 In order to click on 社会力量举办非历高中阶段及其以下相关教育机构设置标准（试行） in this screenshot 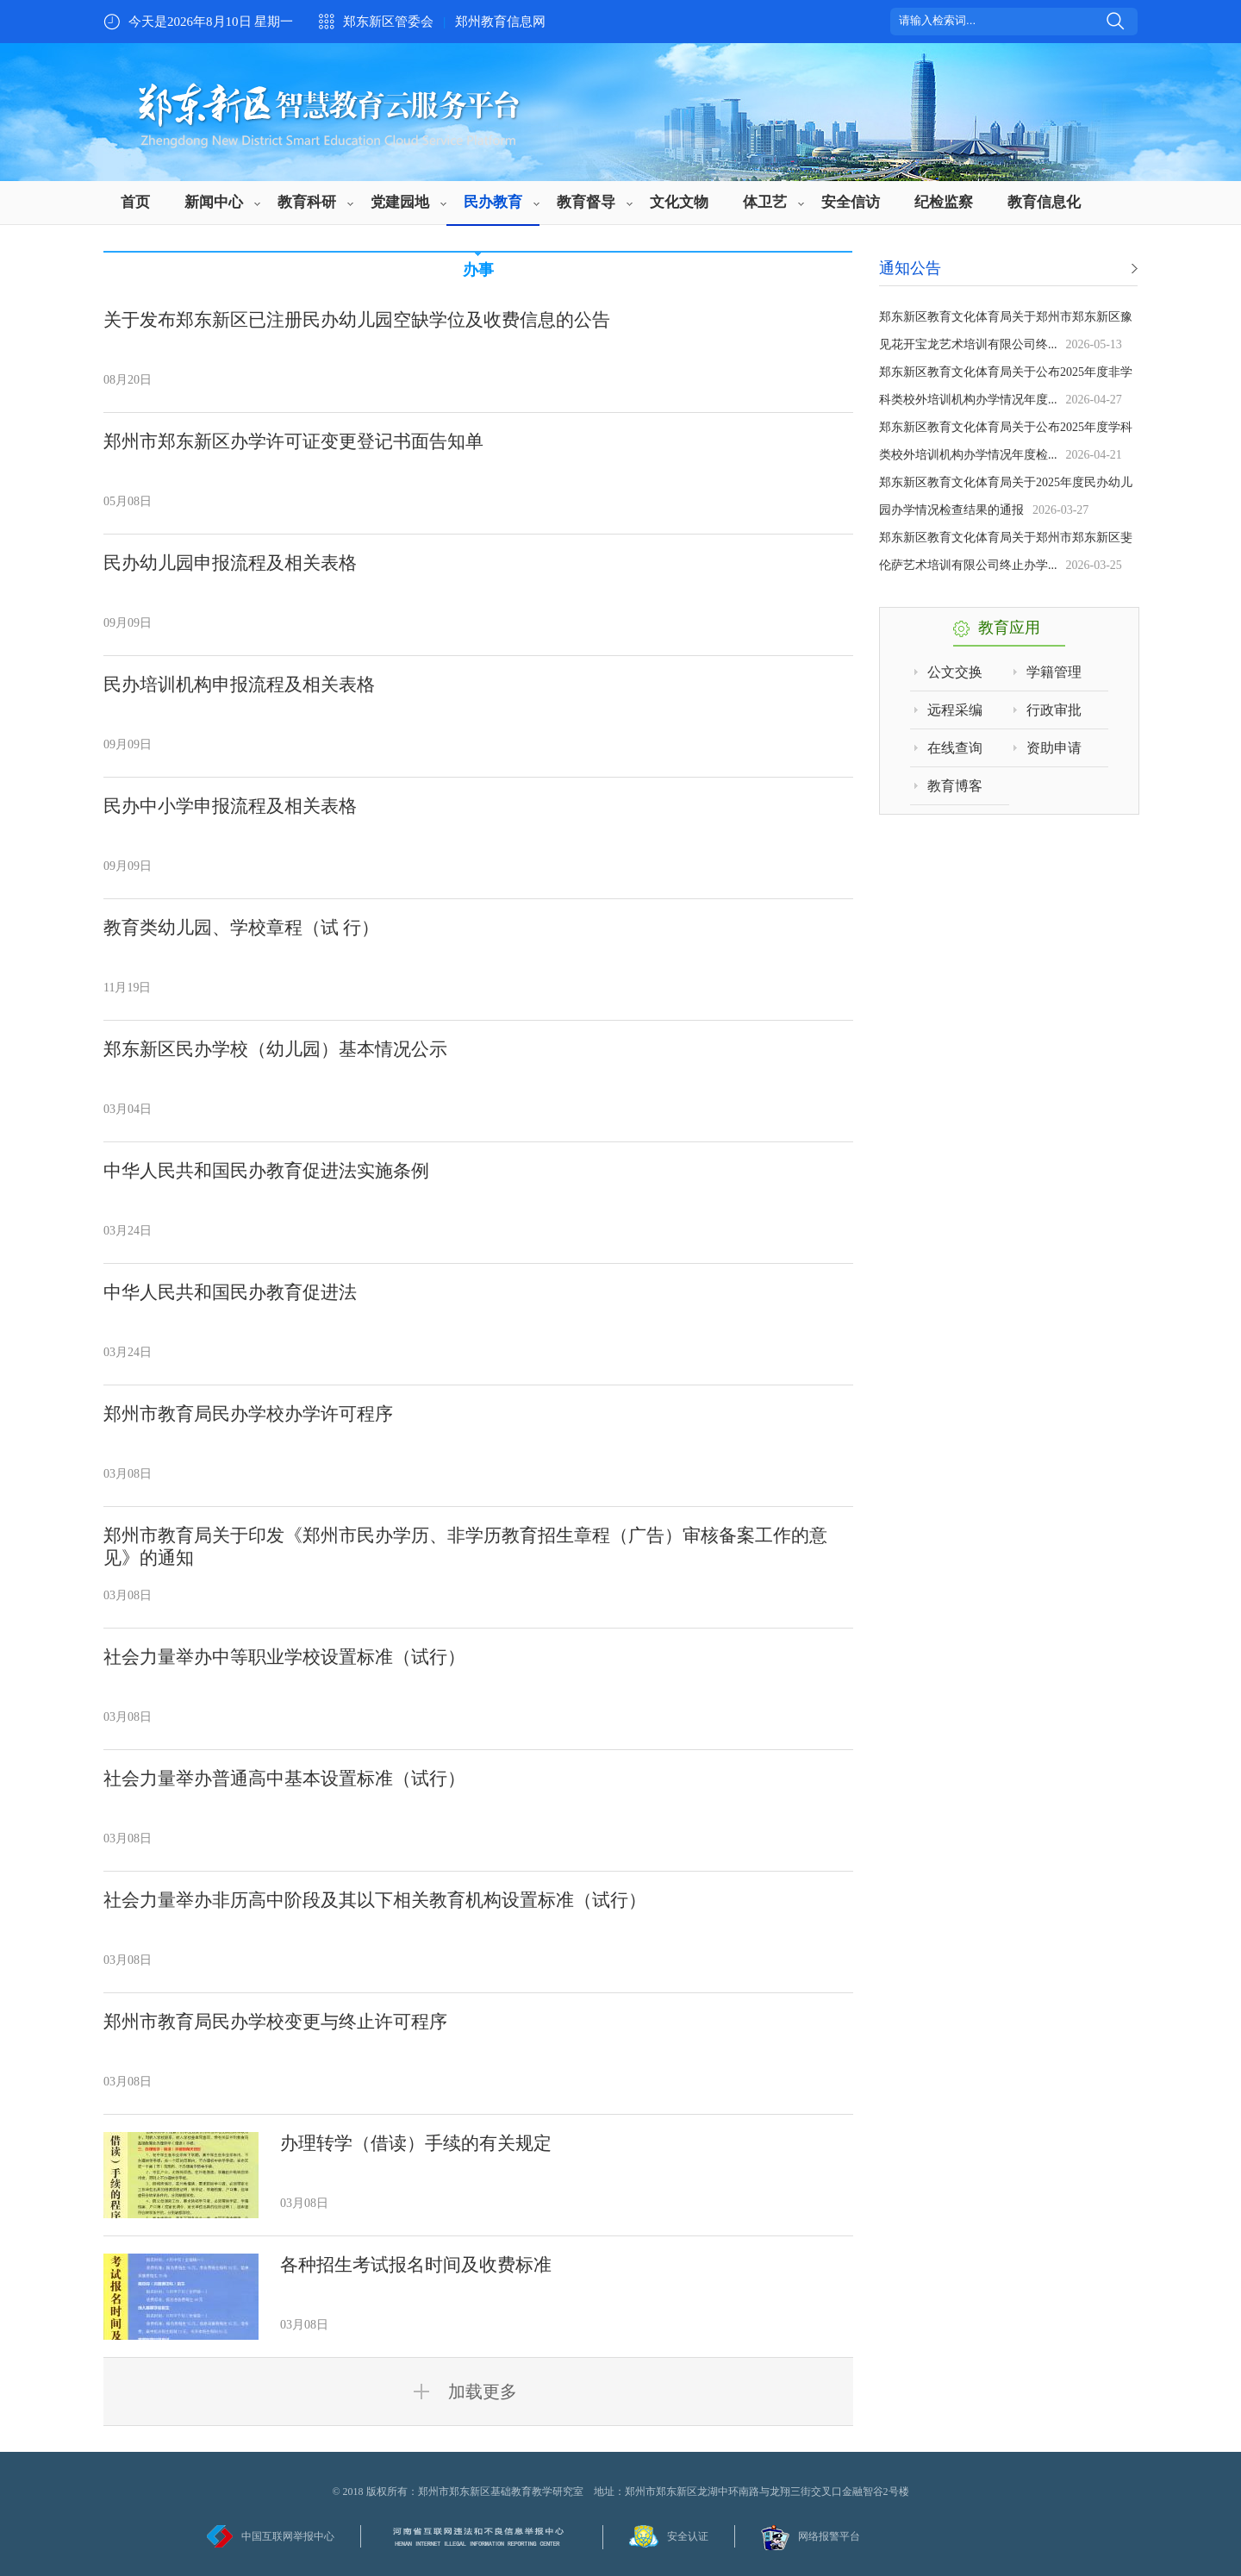, I will do `click(374, 1900)`.